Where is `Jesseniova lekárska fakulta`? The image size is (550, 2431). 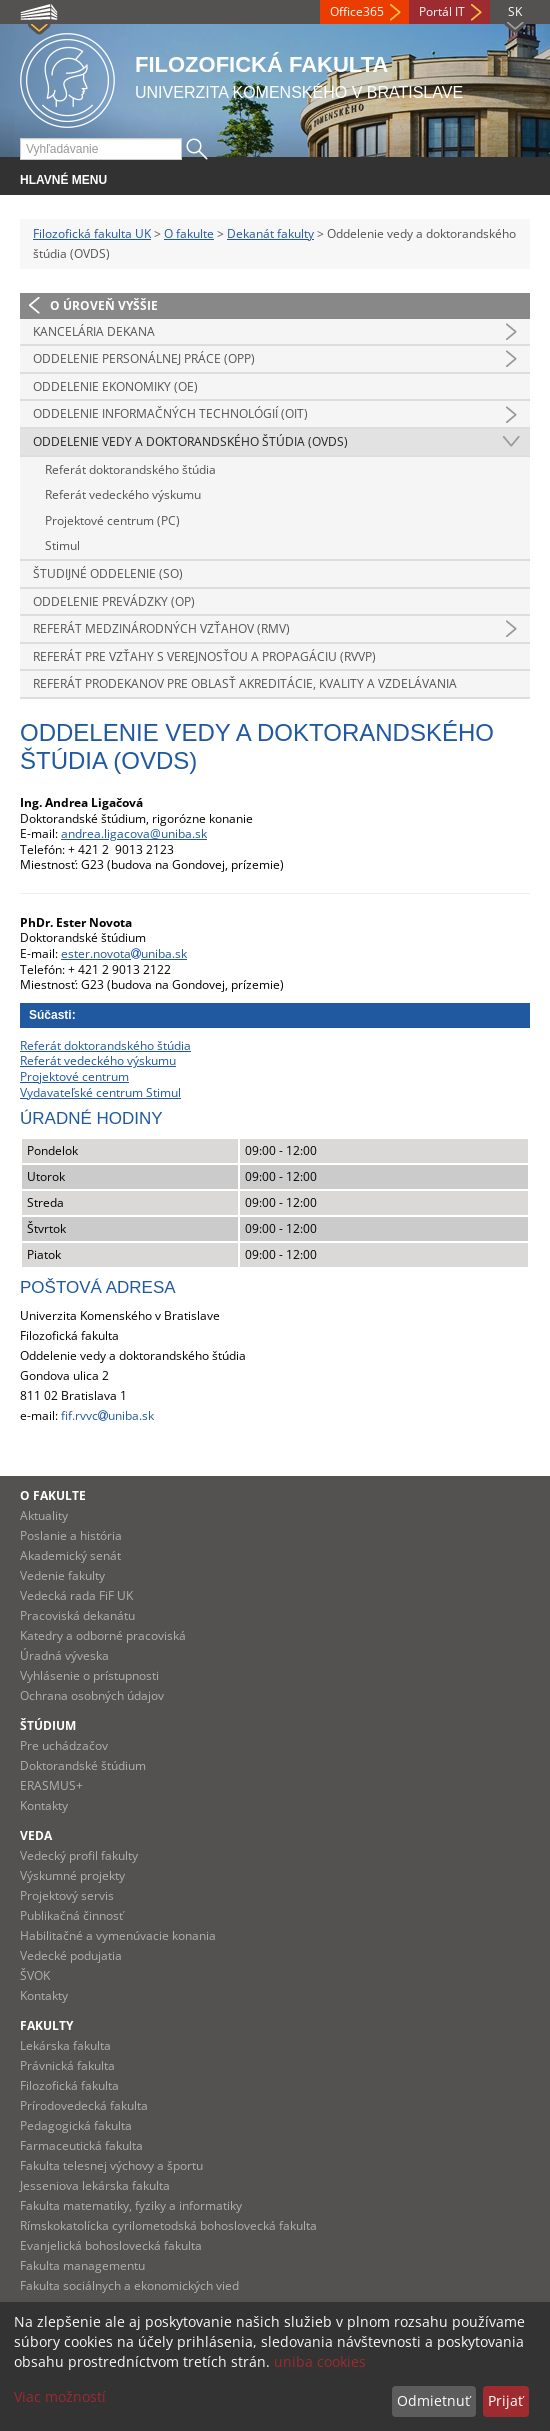 Jesseniova lekárska fakulta is located at coordinates (95, 2185).